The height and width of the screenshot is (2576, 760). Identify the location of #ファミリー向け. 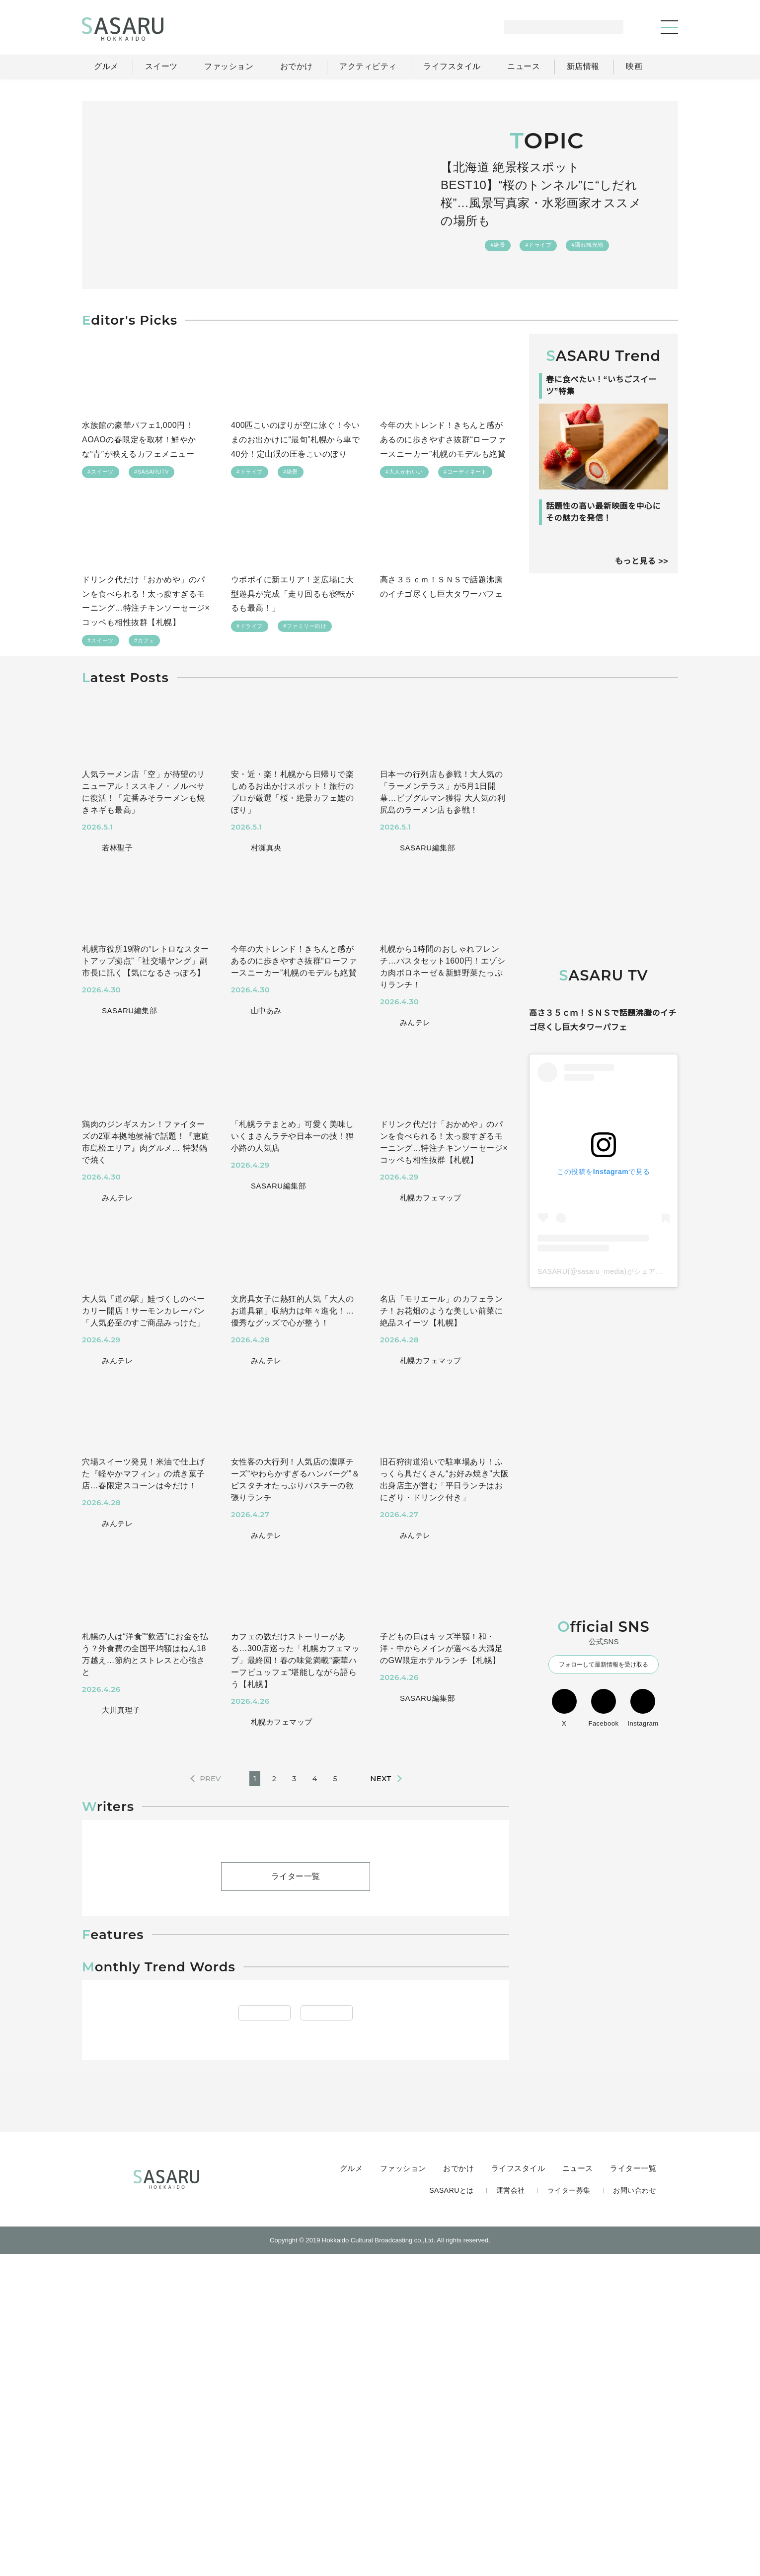
(304, 629).